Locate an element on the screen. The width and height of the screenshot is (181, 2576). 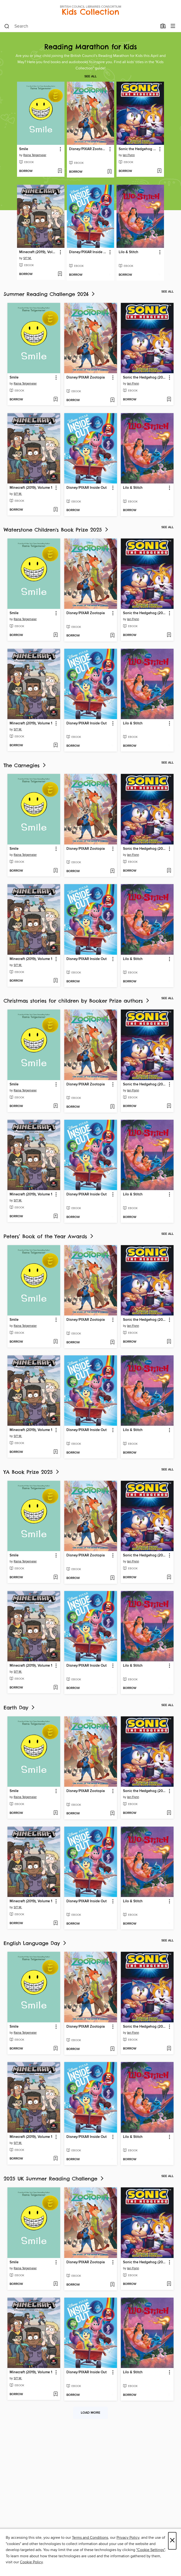
See all [link] is located at coordinates (90, 76).